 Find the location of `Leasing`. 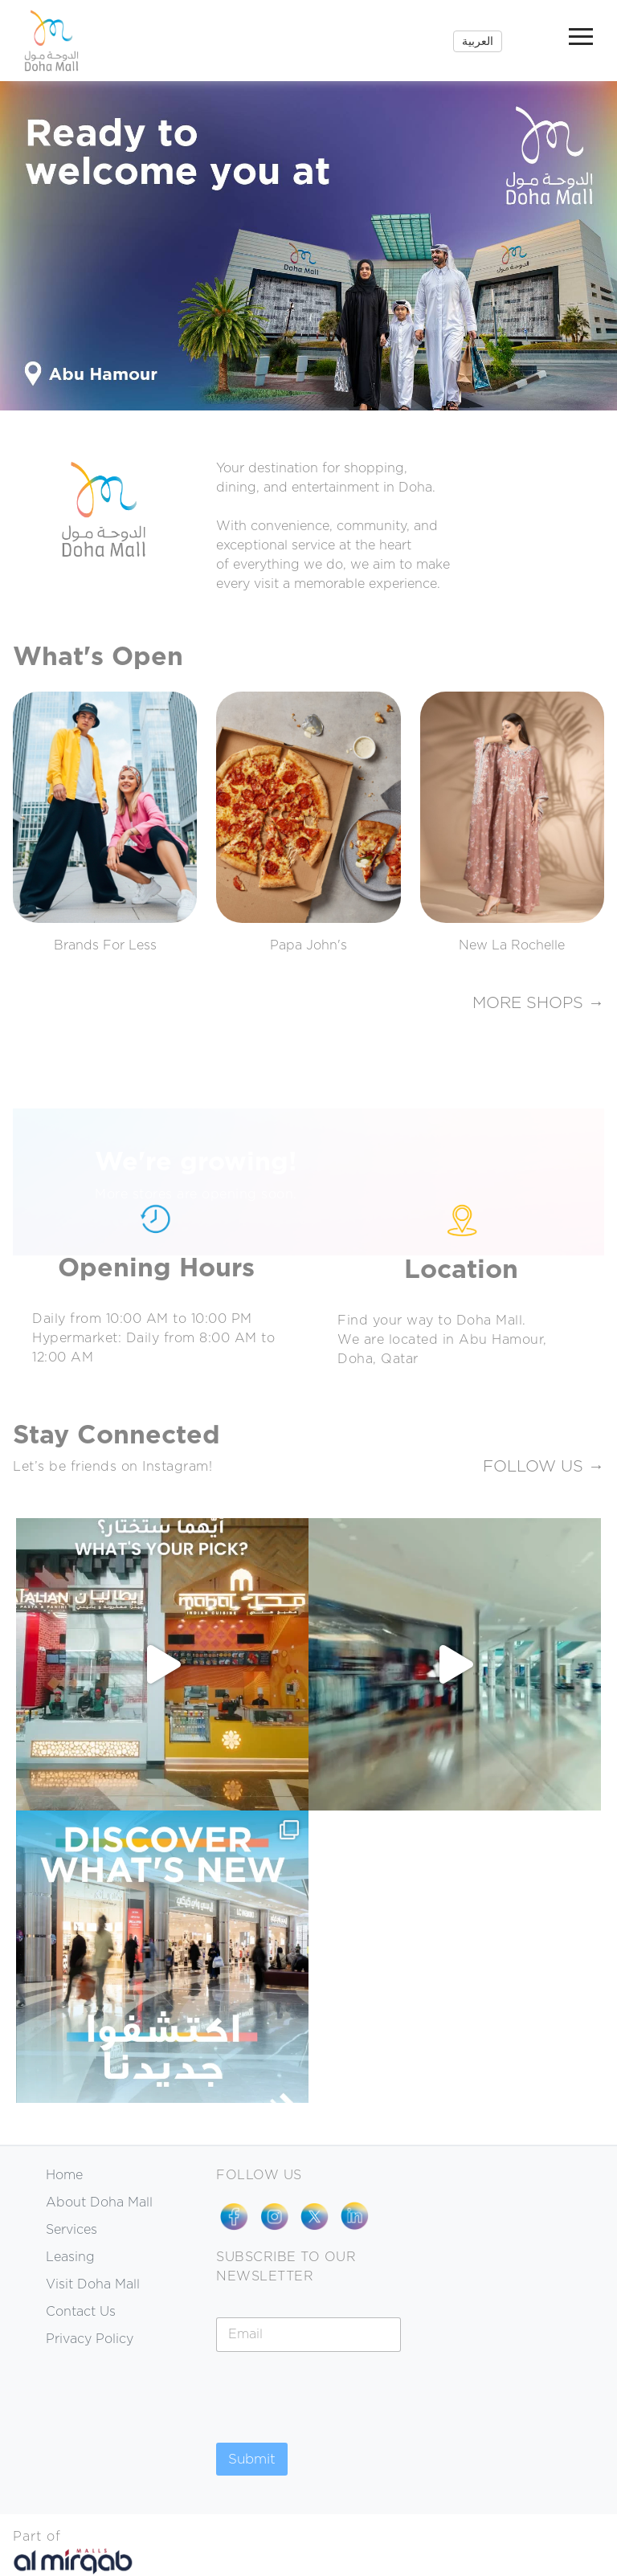

Leasing is located at coordinates (70, 2257).